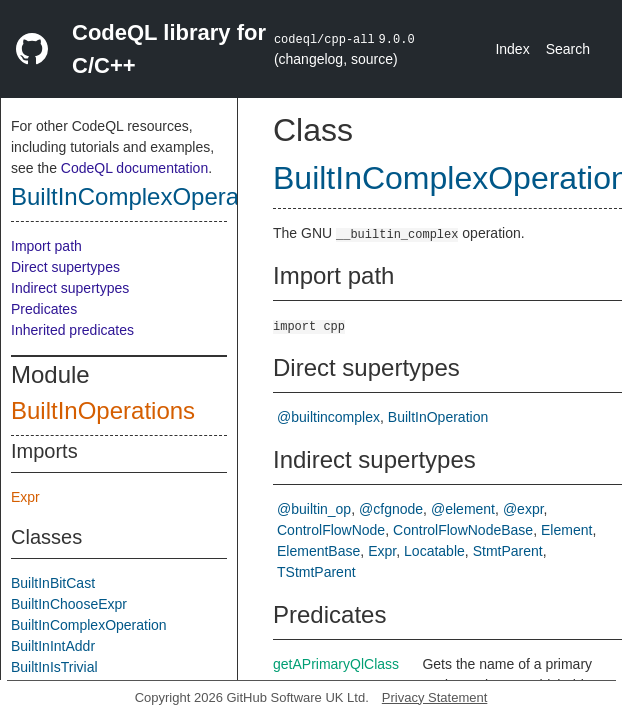  What do you see at coordinates (508, 551) in the screenshot?
I see `StmtParent` at bounding box center [508, 551].